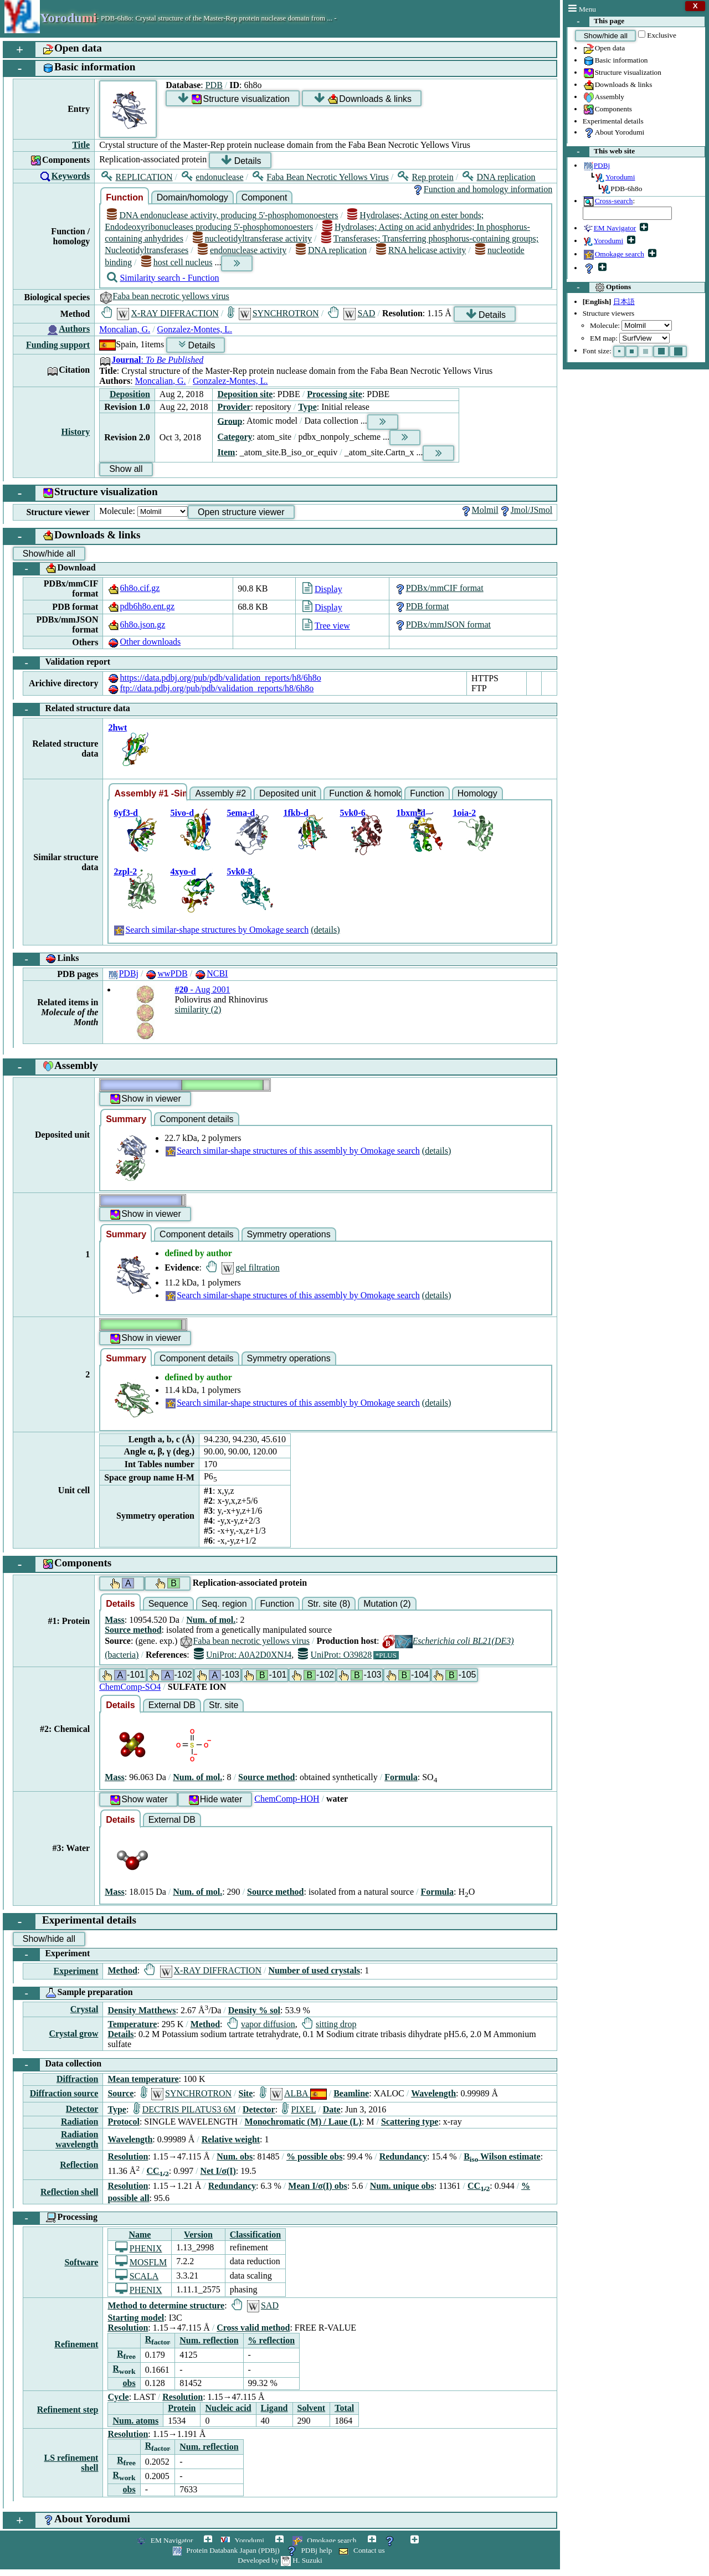  Describe the element at coordinates (69, 2192) in the screenshot. I see `Reflection shell` at that location.